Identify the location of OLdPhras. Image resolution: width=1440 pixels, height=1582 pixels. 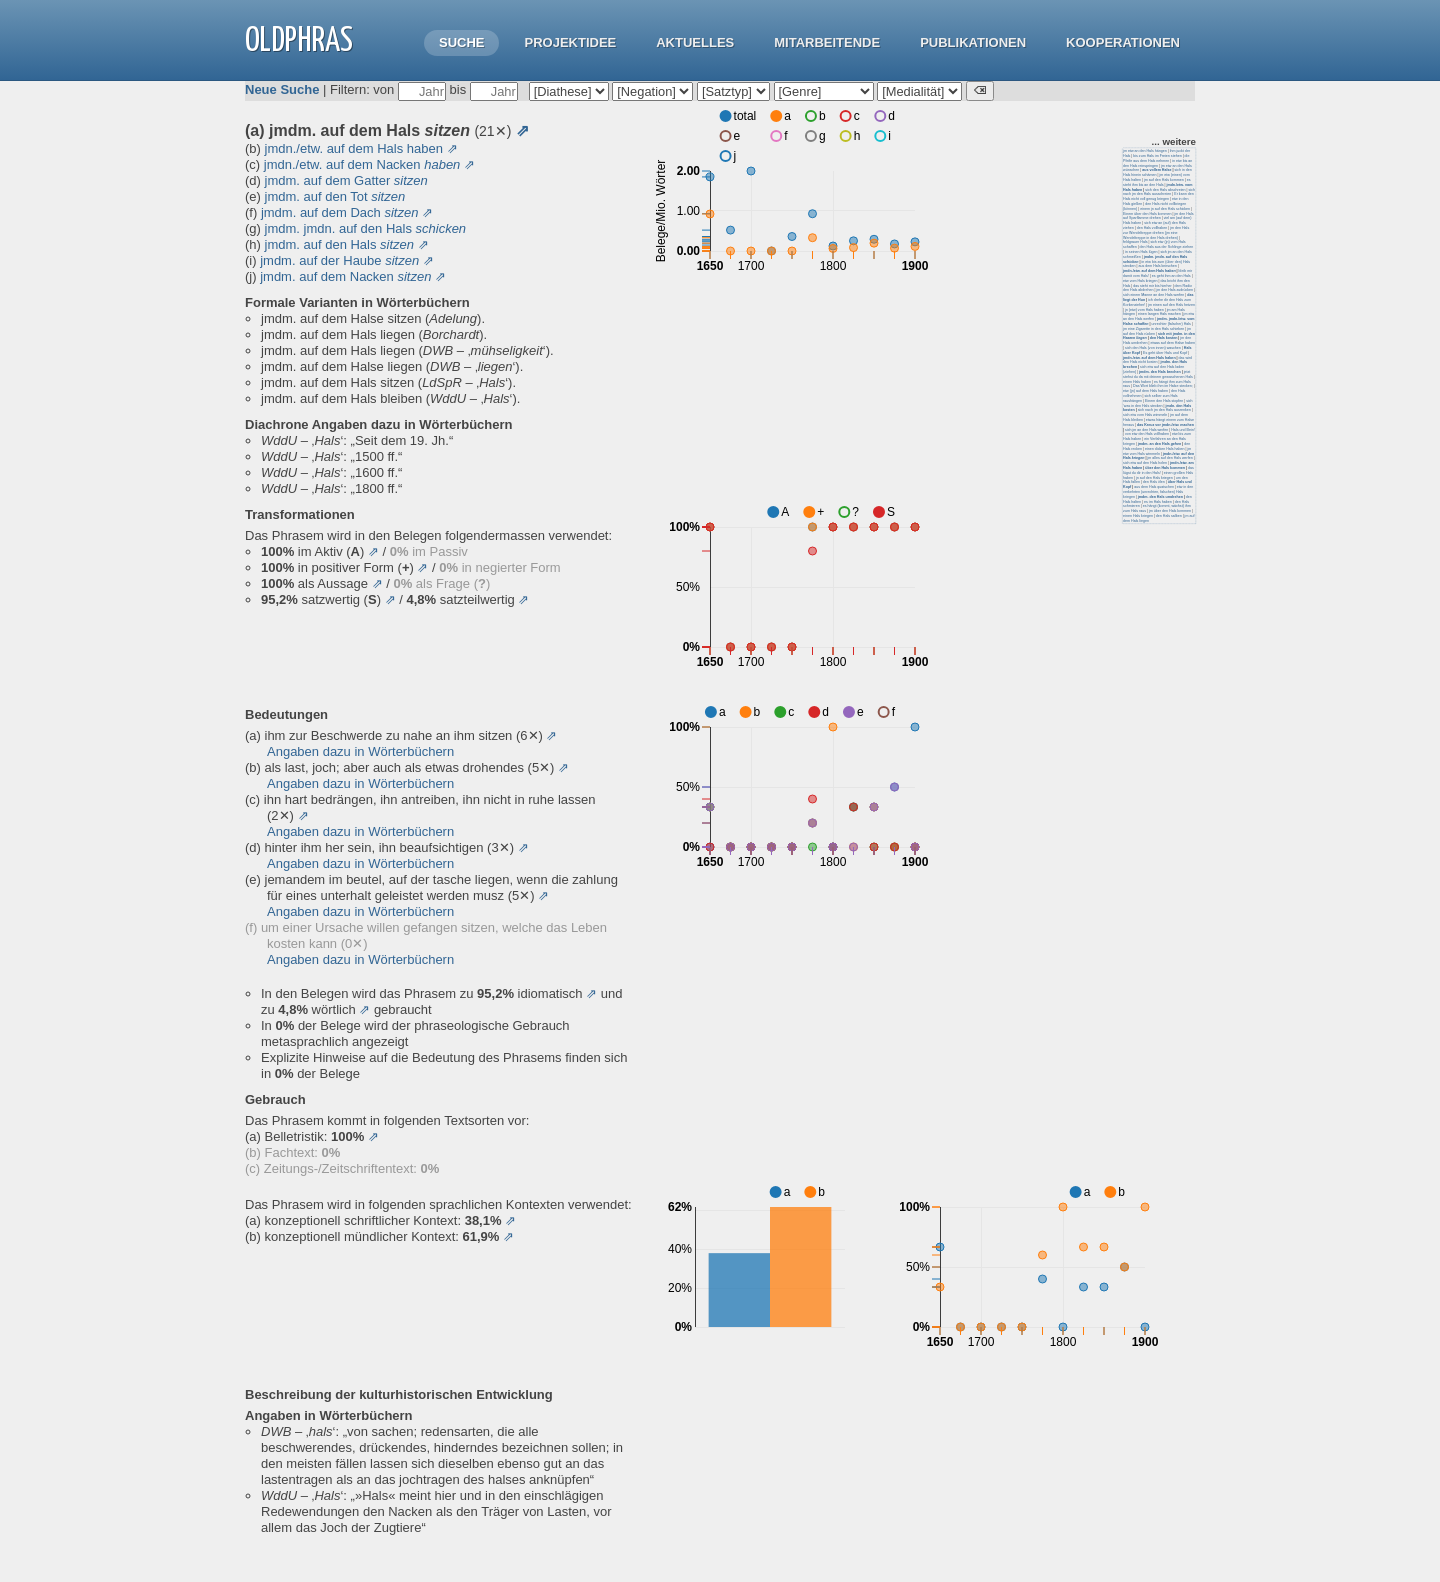
(299, 41).